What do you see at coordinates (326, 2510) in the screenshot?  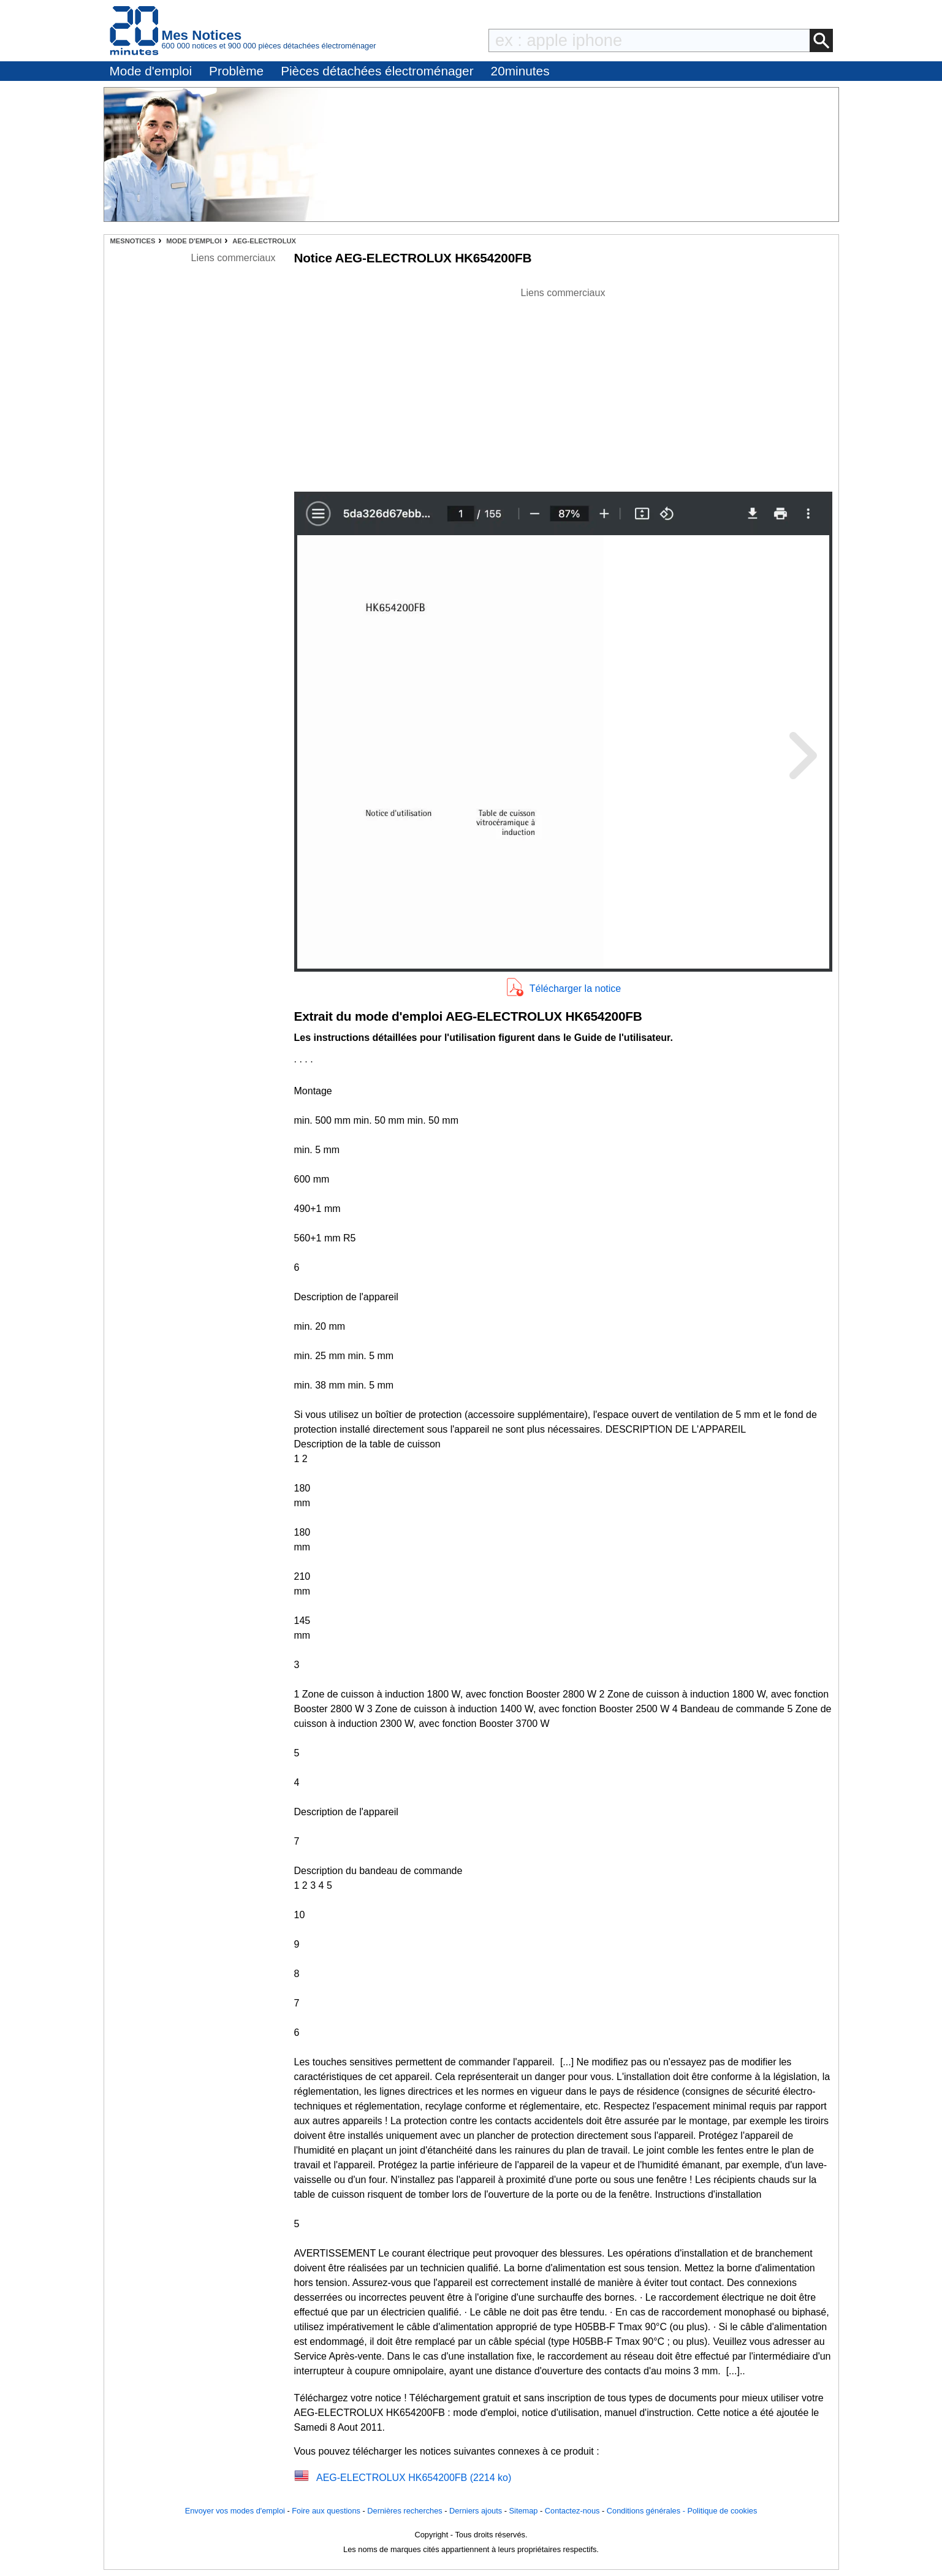 I see `Foire aux questions` at bounding box center [326, 2510].